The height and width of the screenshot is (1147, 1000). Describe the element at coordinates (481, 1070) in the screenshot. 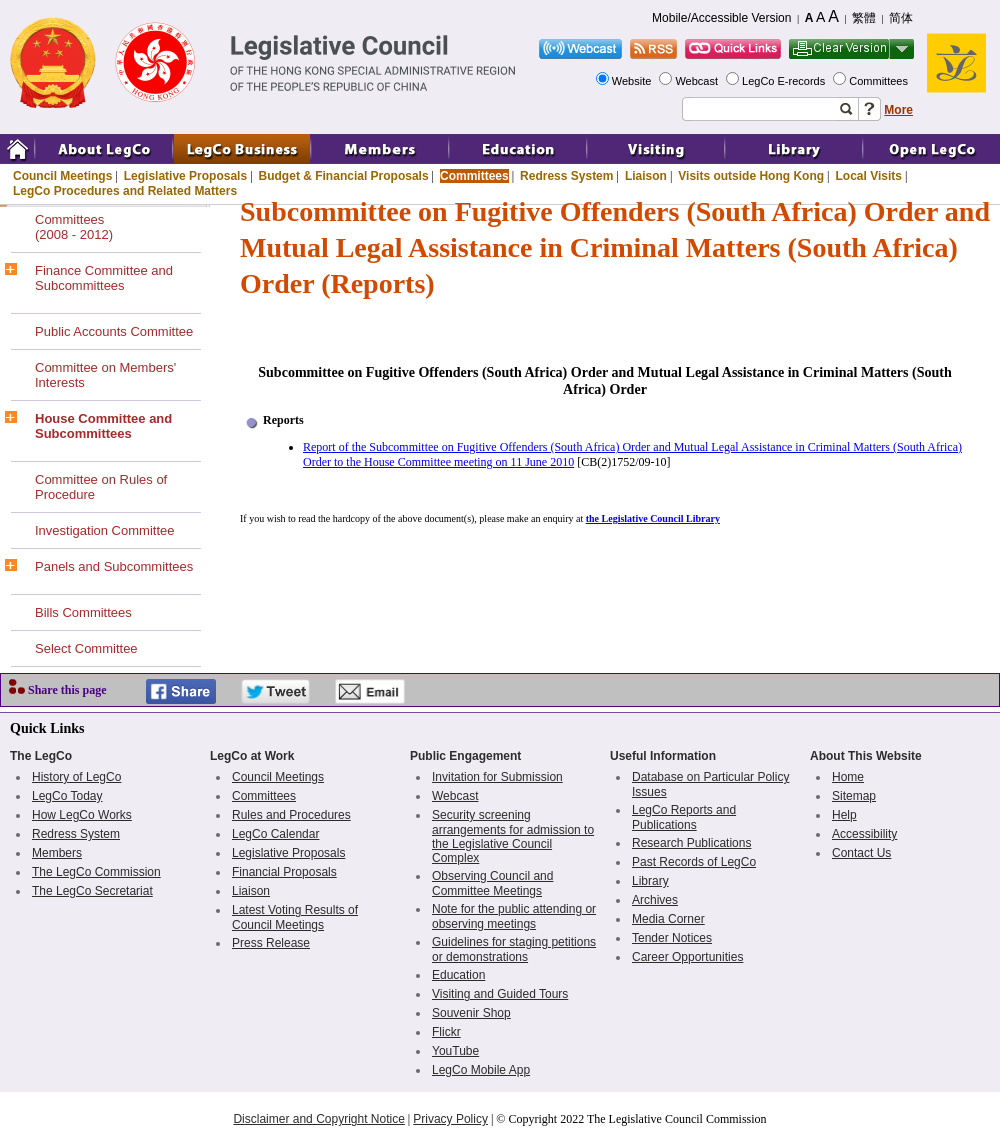

I see `LegCo Mobile App` at that location.